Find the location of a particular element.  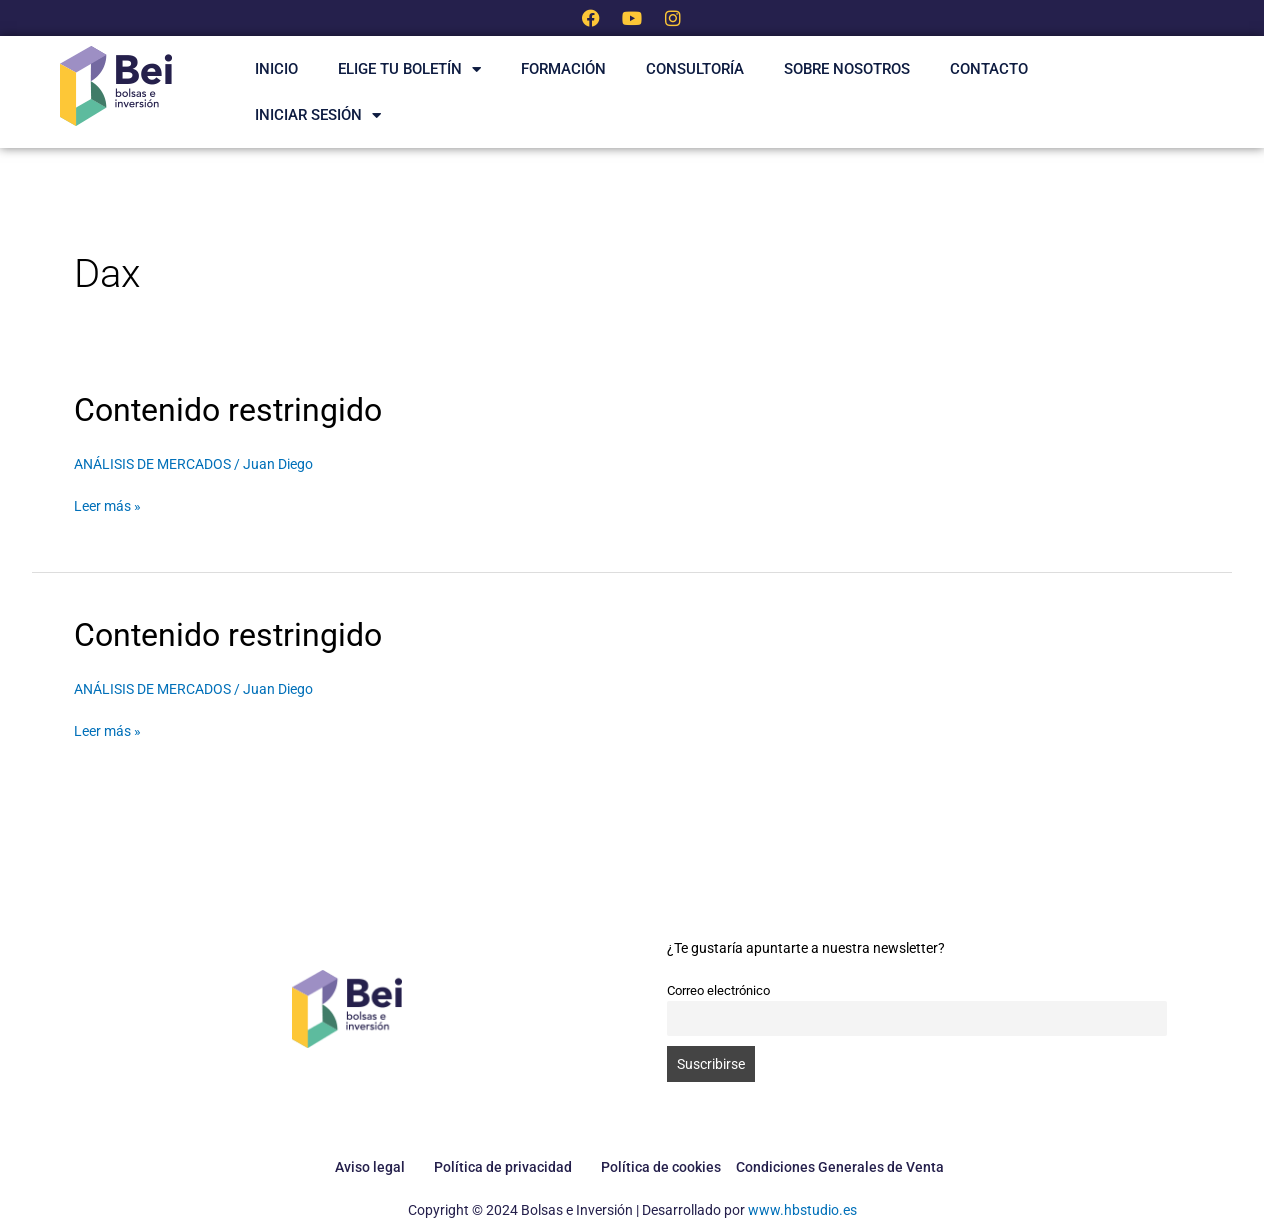

Formación is located at coordinates (563, 69).